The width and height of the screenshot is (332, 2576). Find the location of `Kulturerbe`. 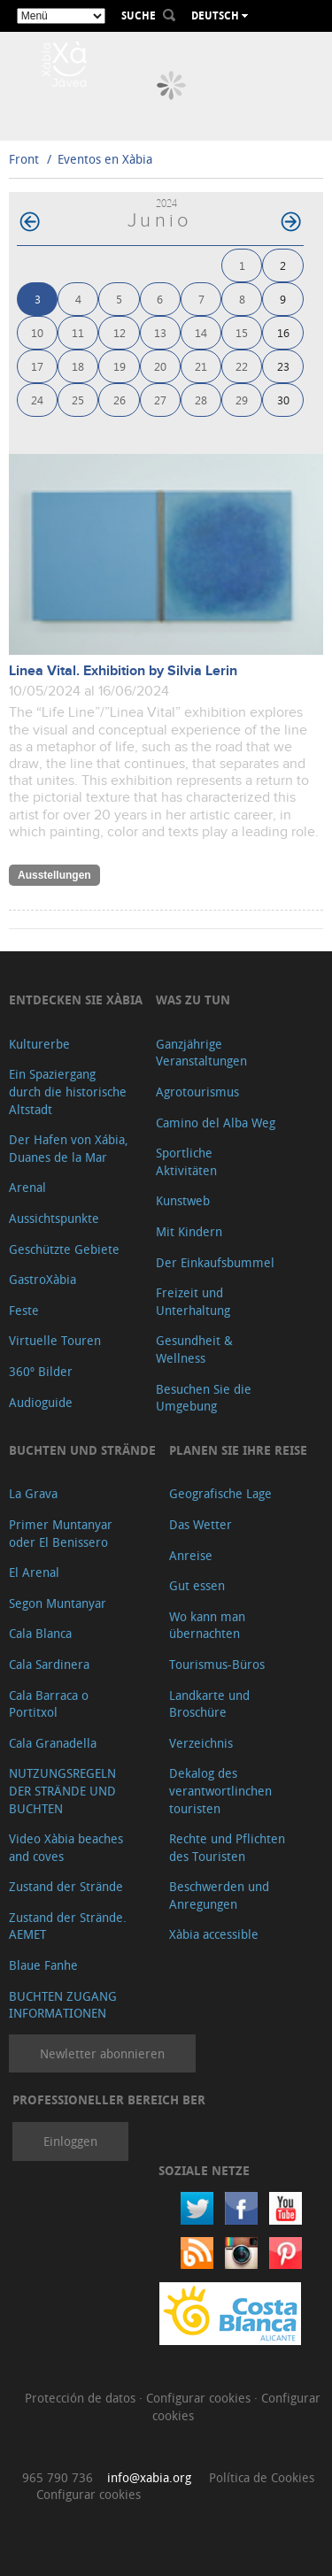

Kulturerbe is located at coordinates (39, 1043).